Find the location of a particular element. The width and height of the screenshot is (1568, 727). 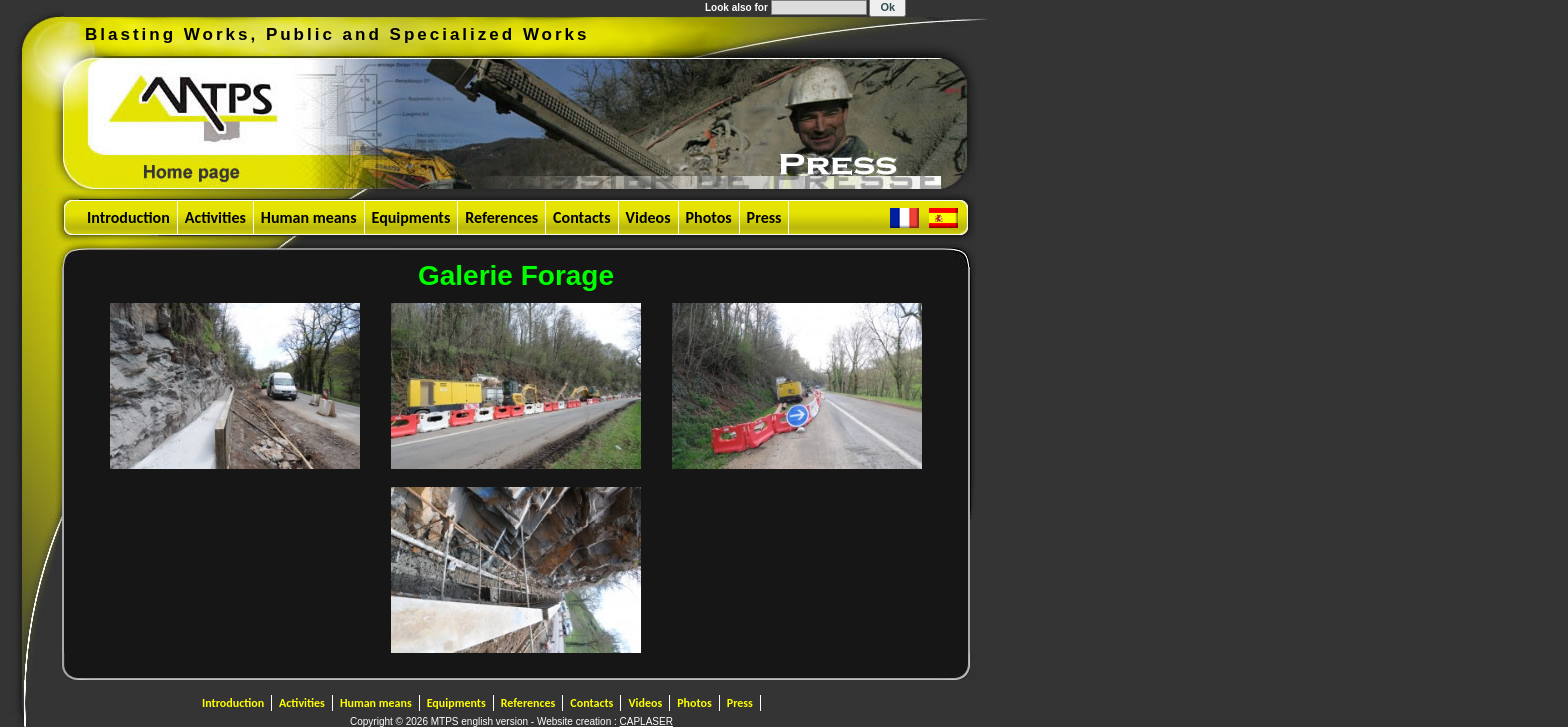

Human means is located at coordinates (309, 217).